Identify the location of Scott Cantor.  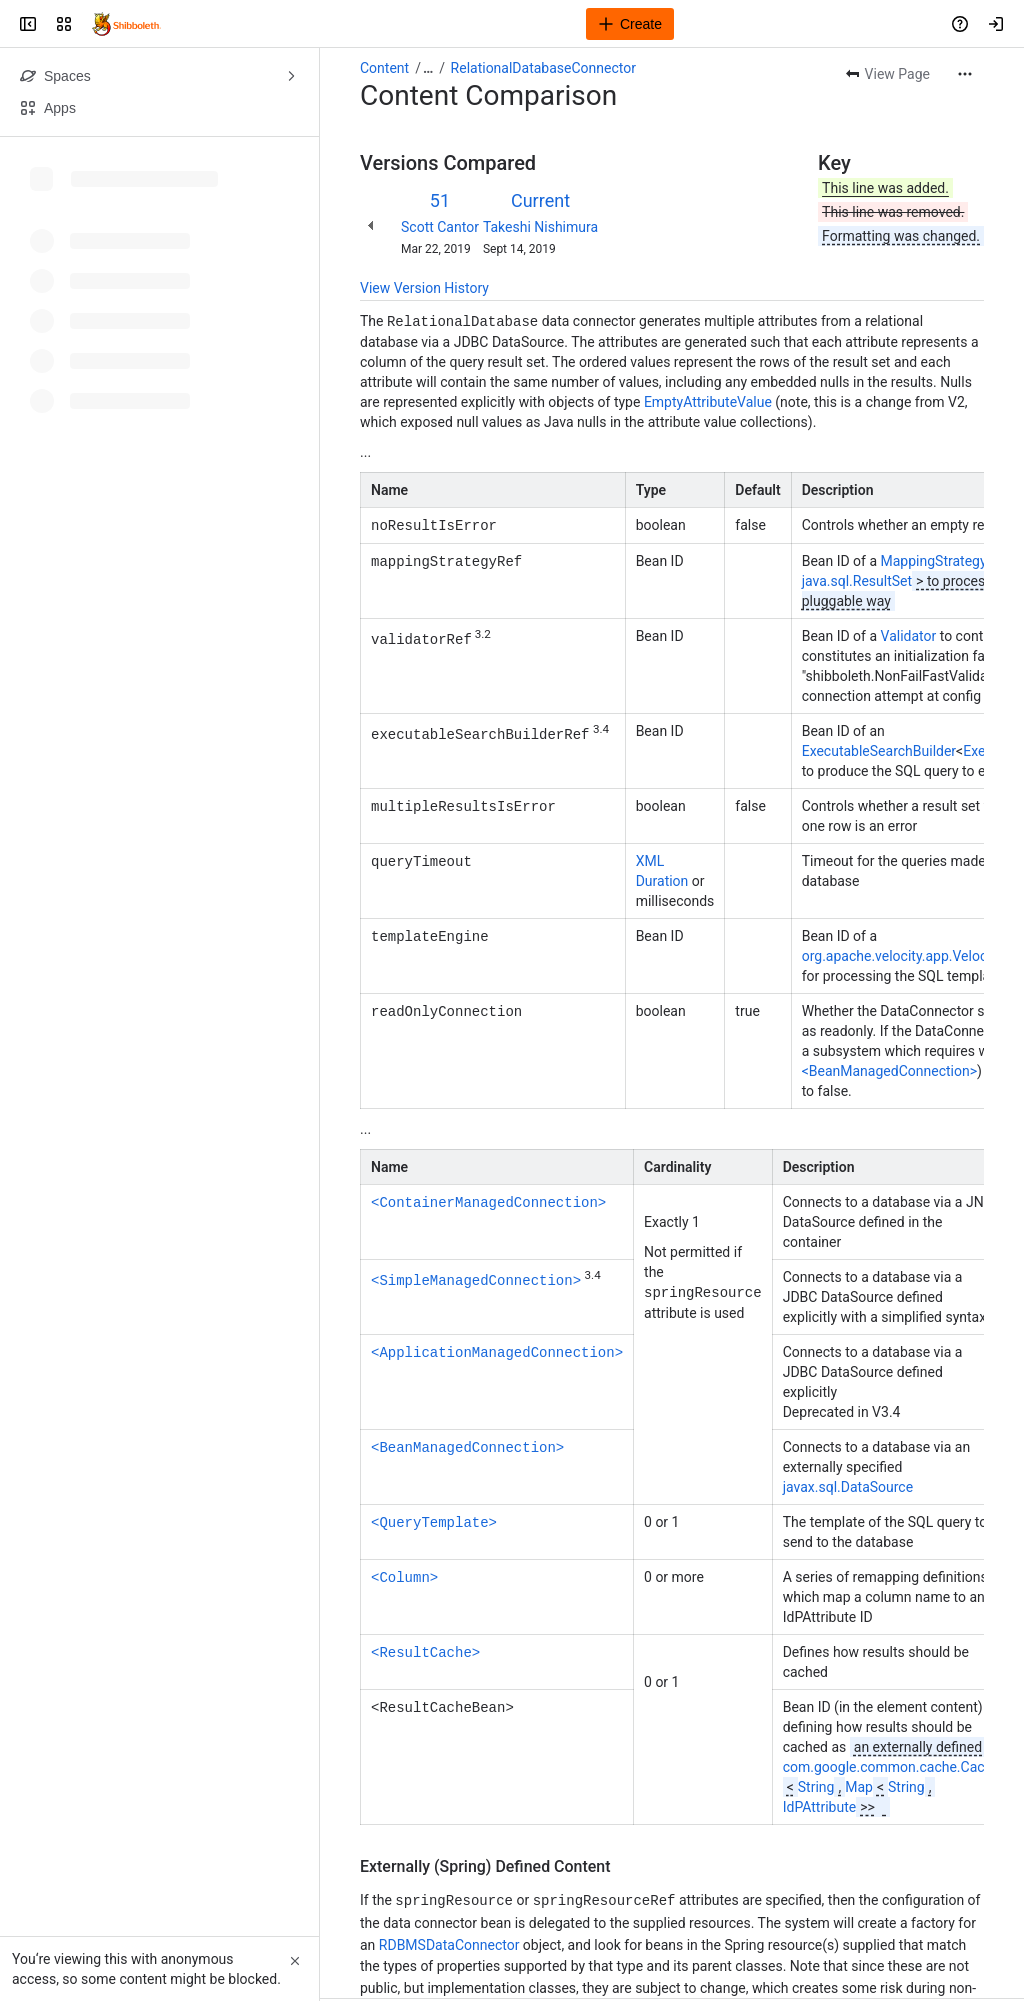
(440, 227).